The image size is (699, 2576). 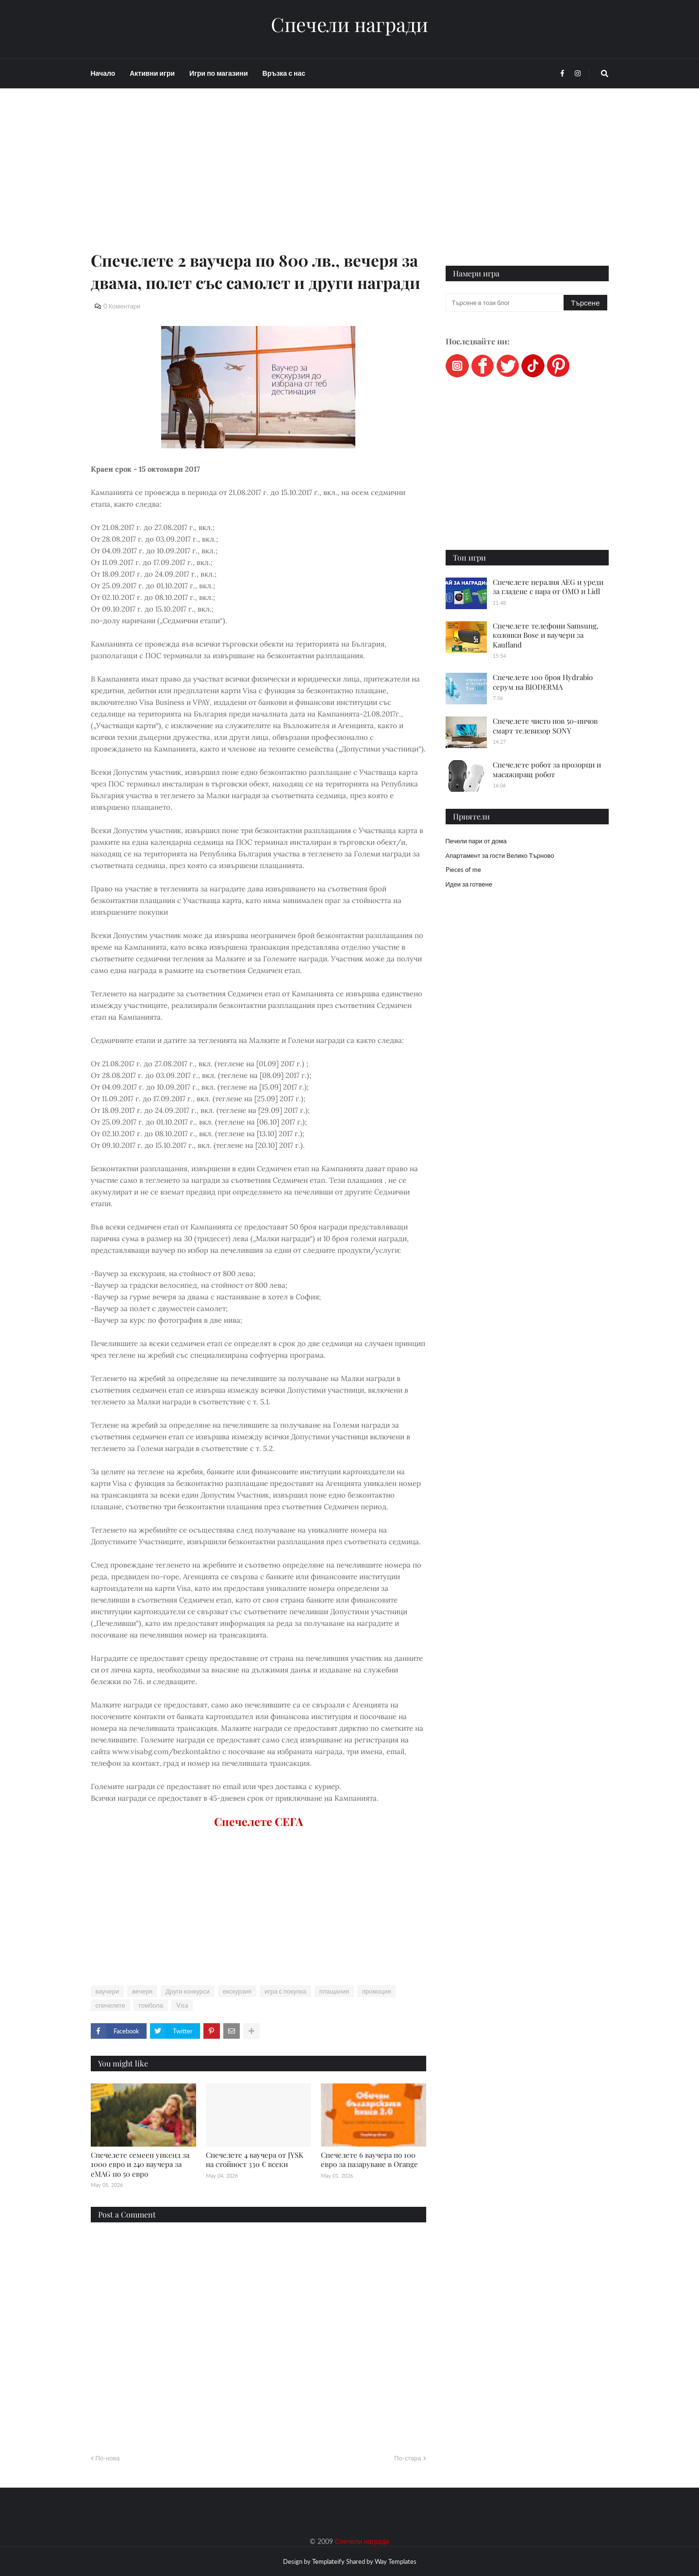 I want to click on Спечелете семеен уикенд за 1000 евро и 240 ваучера за eMAG по 50 евро, so click(x=140, y=2164).